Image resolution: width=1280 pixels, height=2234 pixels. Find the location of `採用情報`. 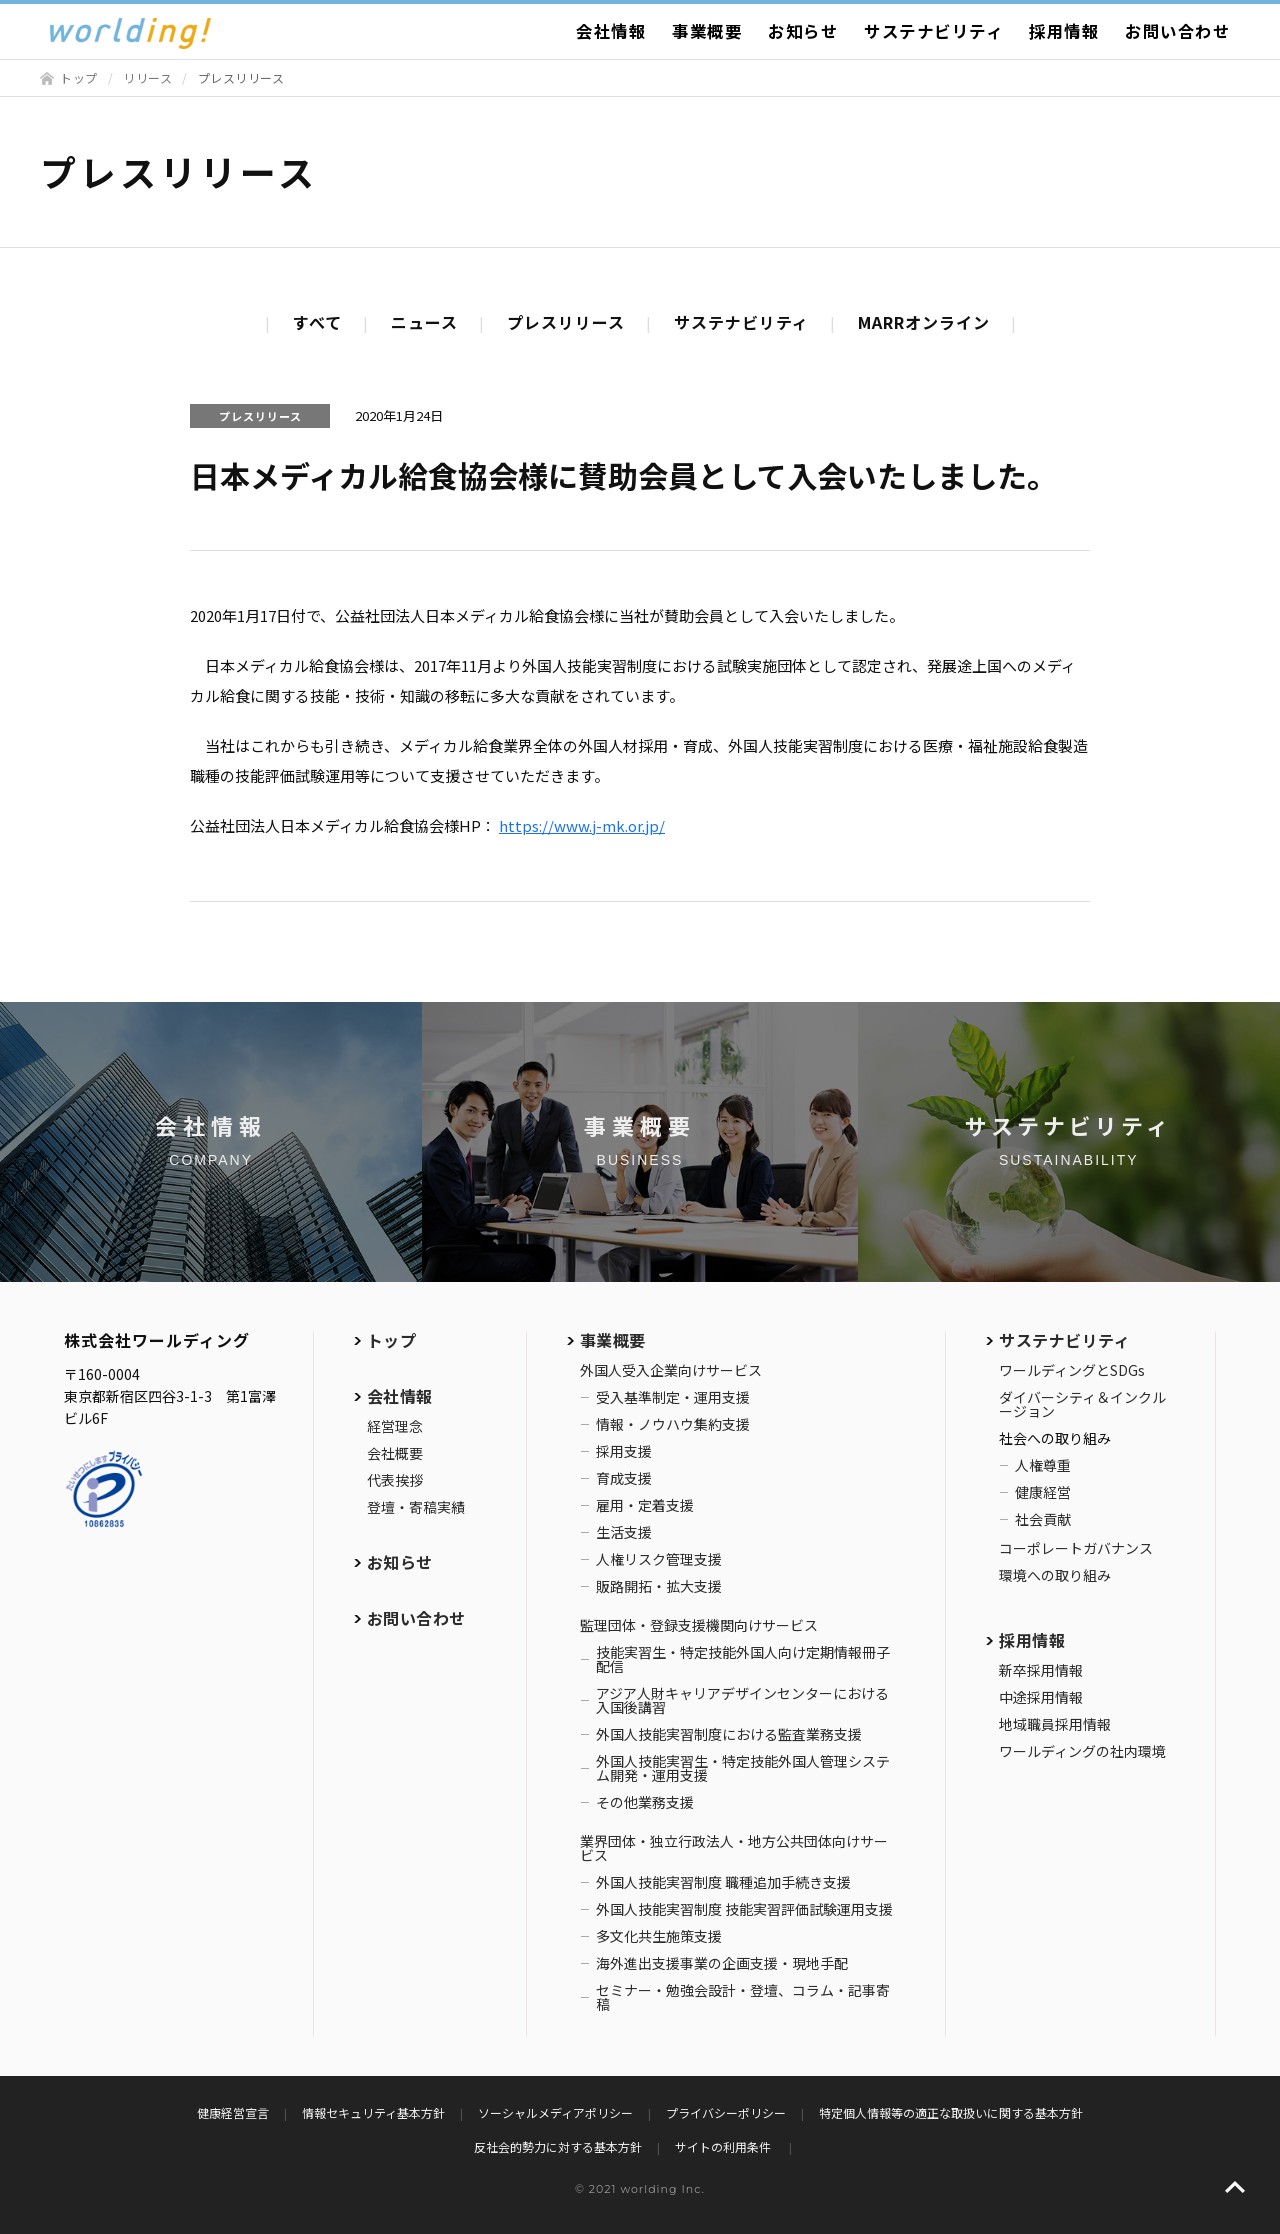

採用情報 is located at coordinates (1064, 31).